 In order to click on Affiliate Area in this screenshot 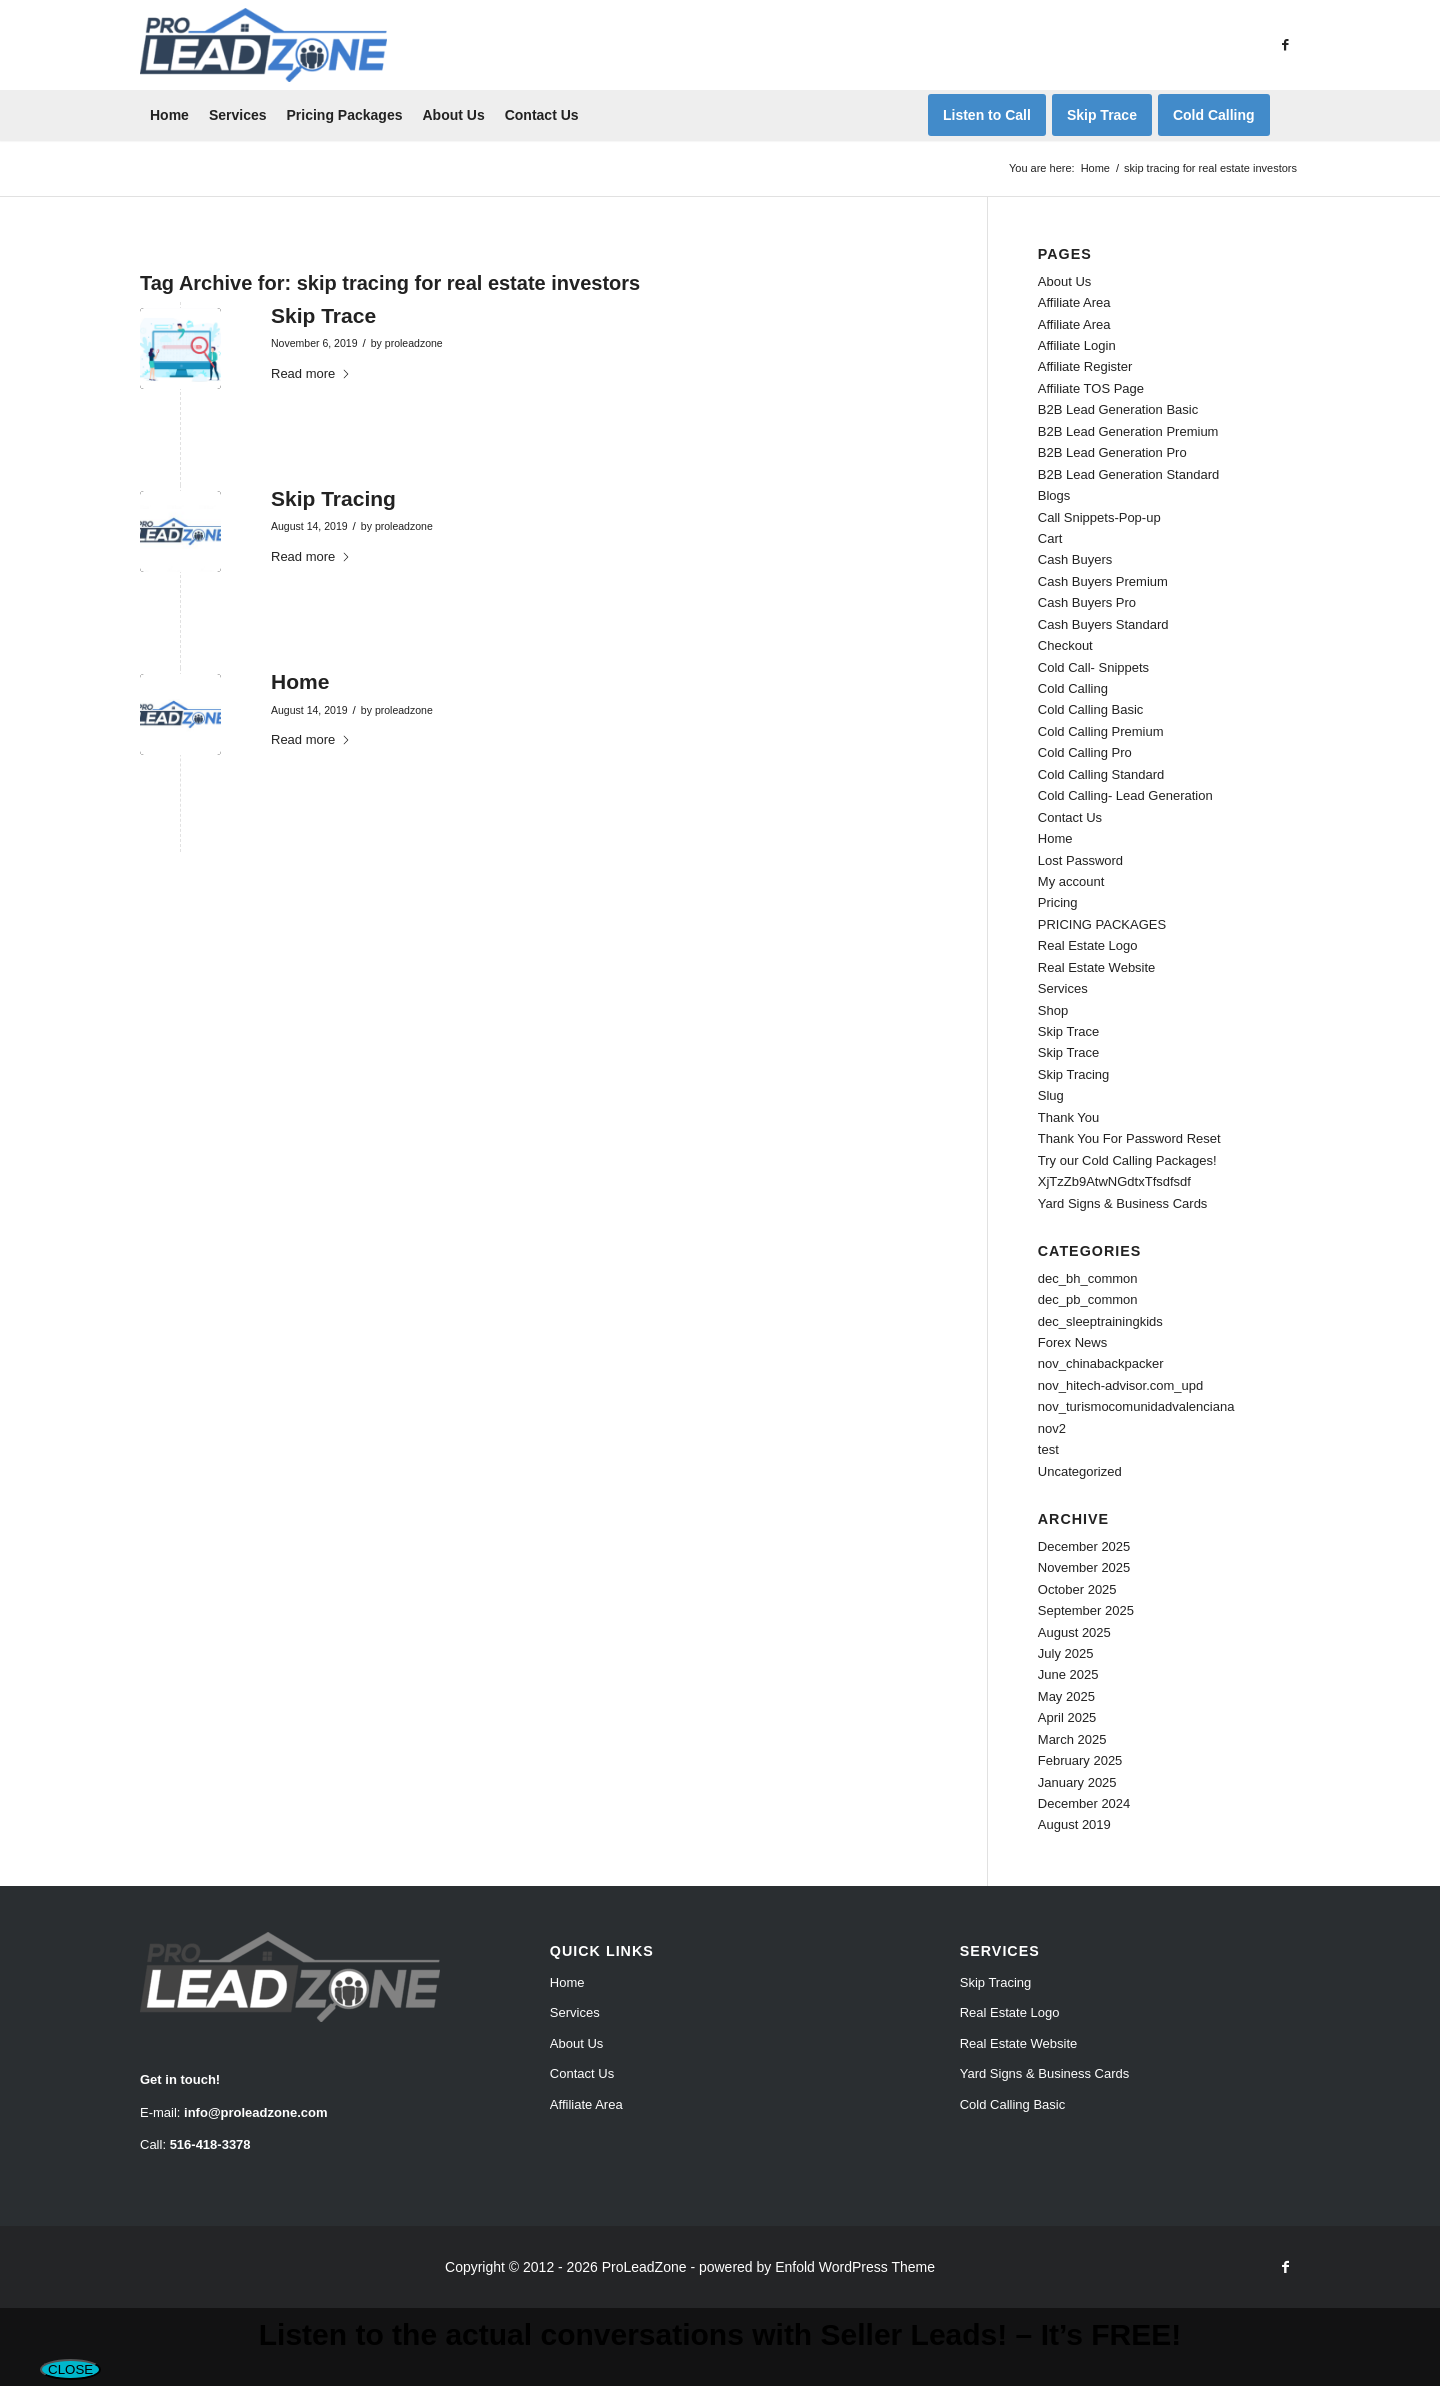, I will do `click(1074, 302)`.